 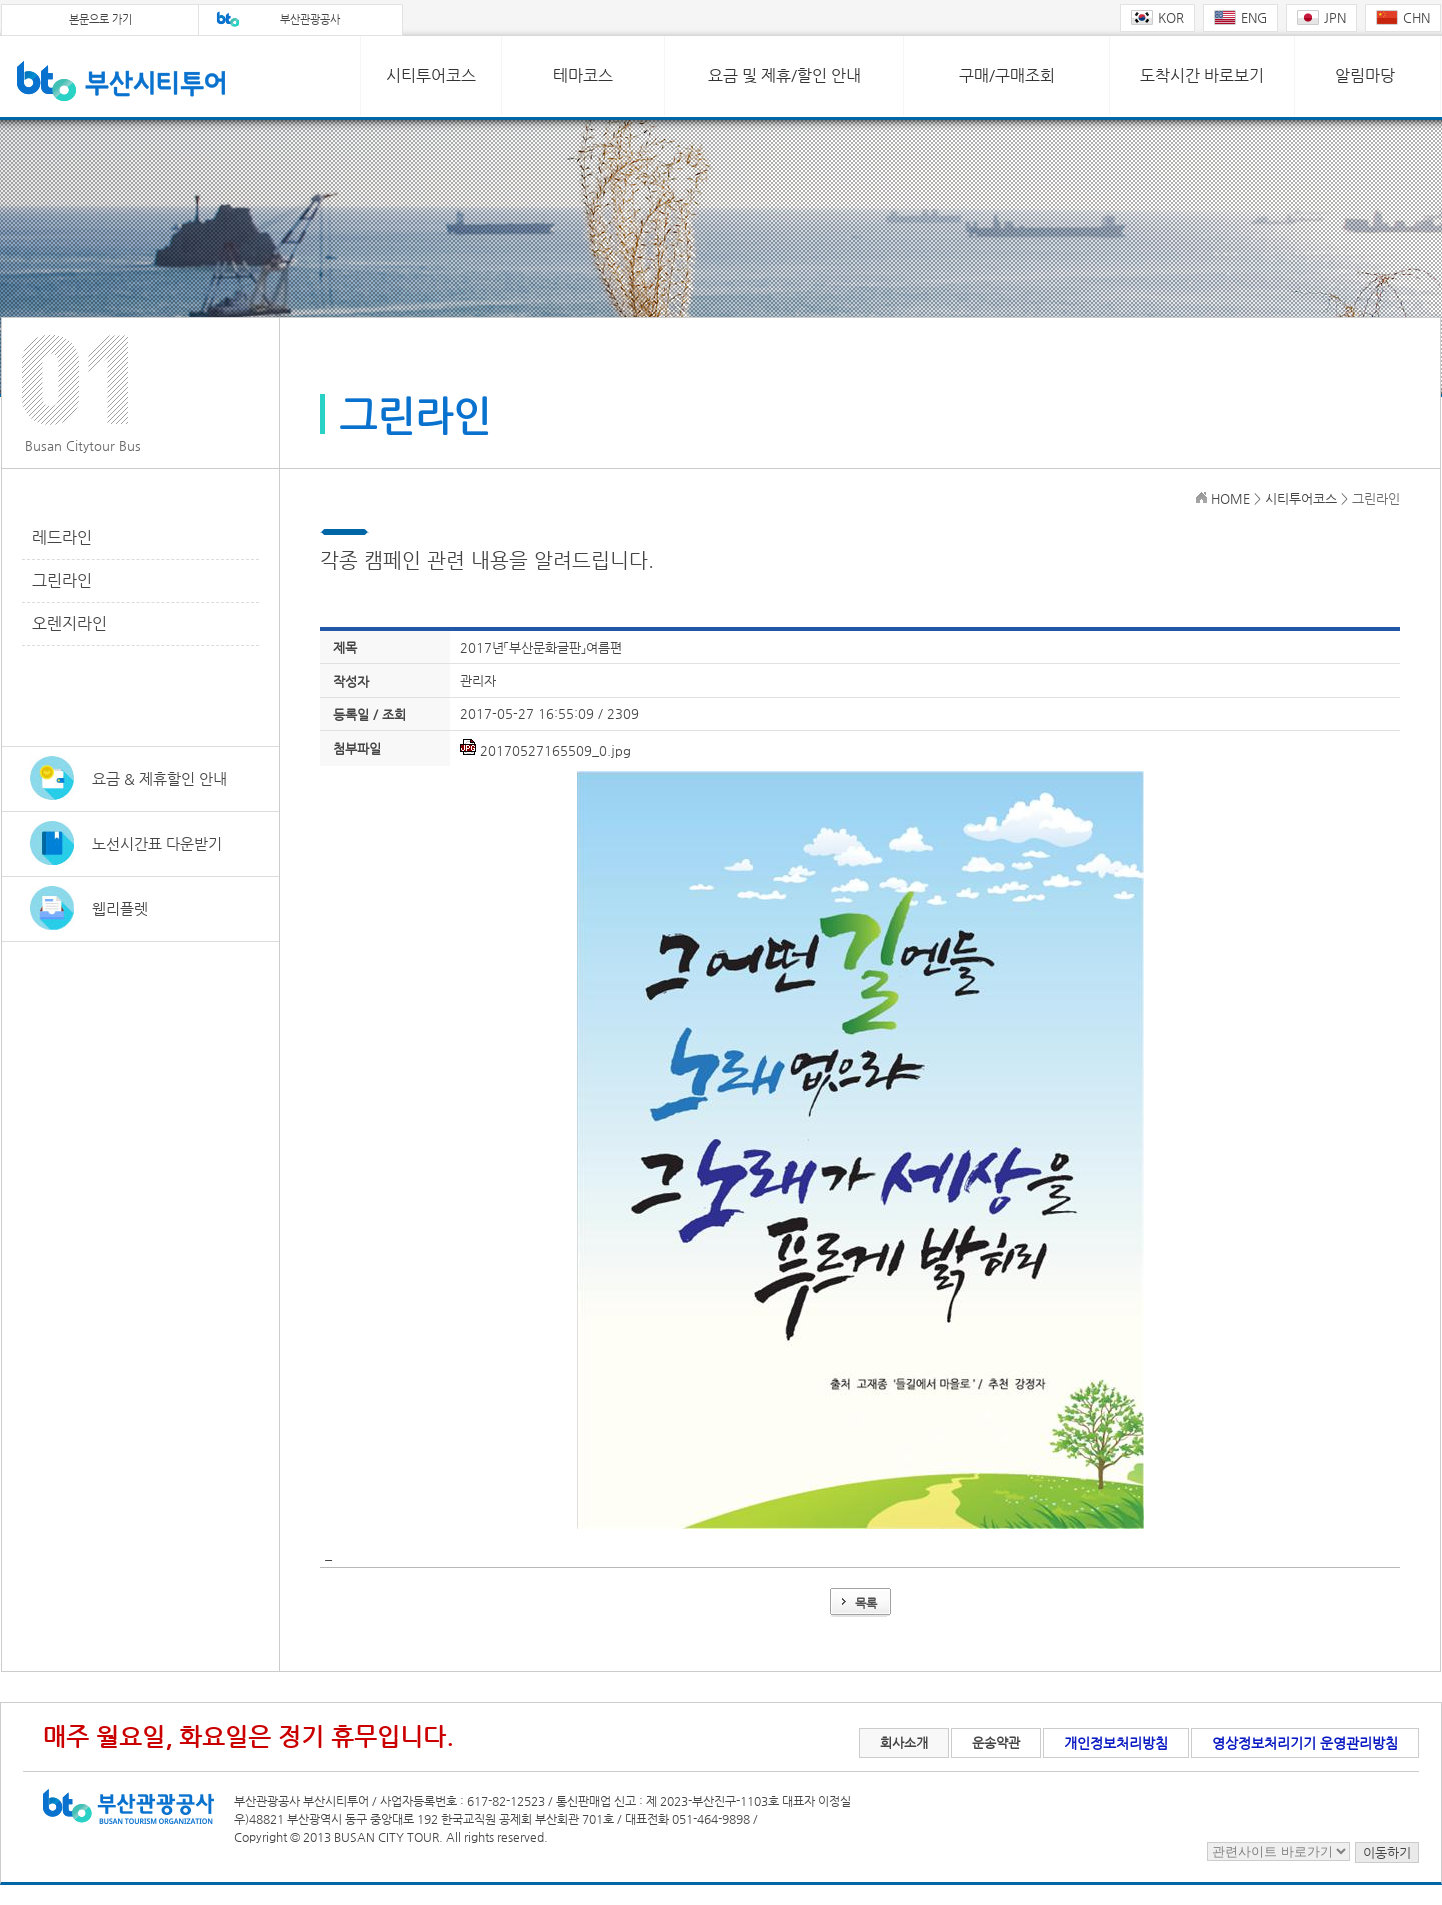 I want to click on 시티투어코스, so click(x=431, y=75).